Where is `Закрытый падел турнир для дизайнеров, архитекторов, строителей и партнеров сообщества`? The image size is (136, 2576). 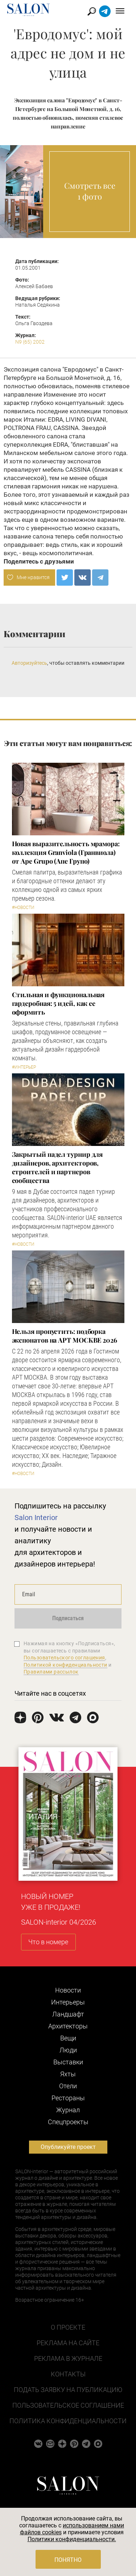
Закрытый падел турнир для дизайнеров, архитекторов, строителей и партнеров сообщества is located at coordinates (57, 1167).